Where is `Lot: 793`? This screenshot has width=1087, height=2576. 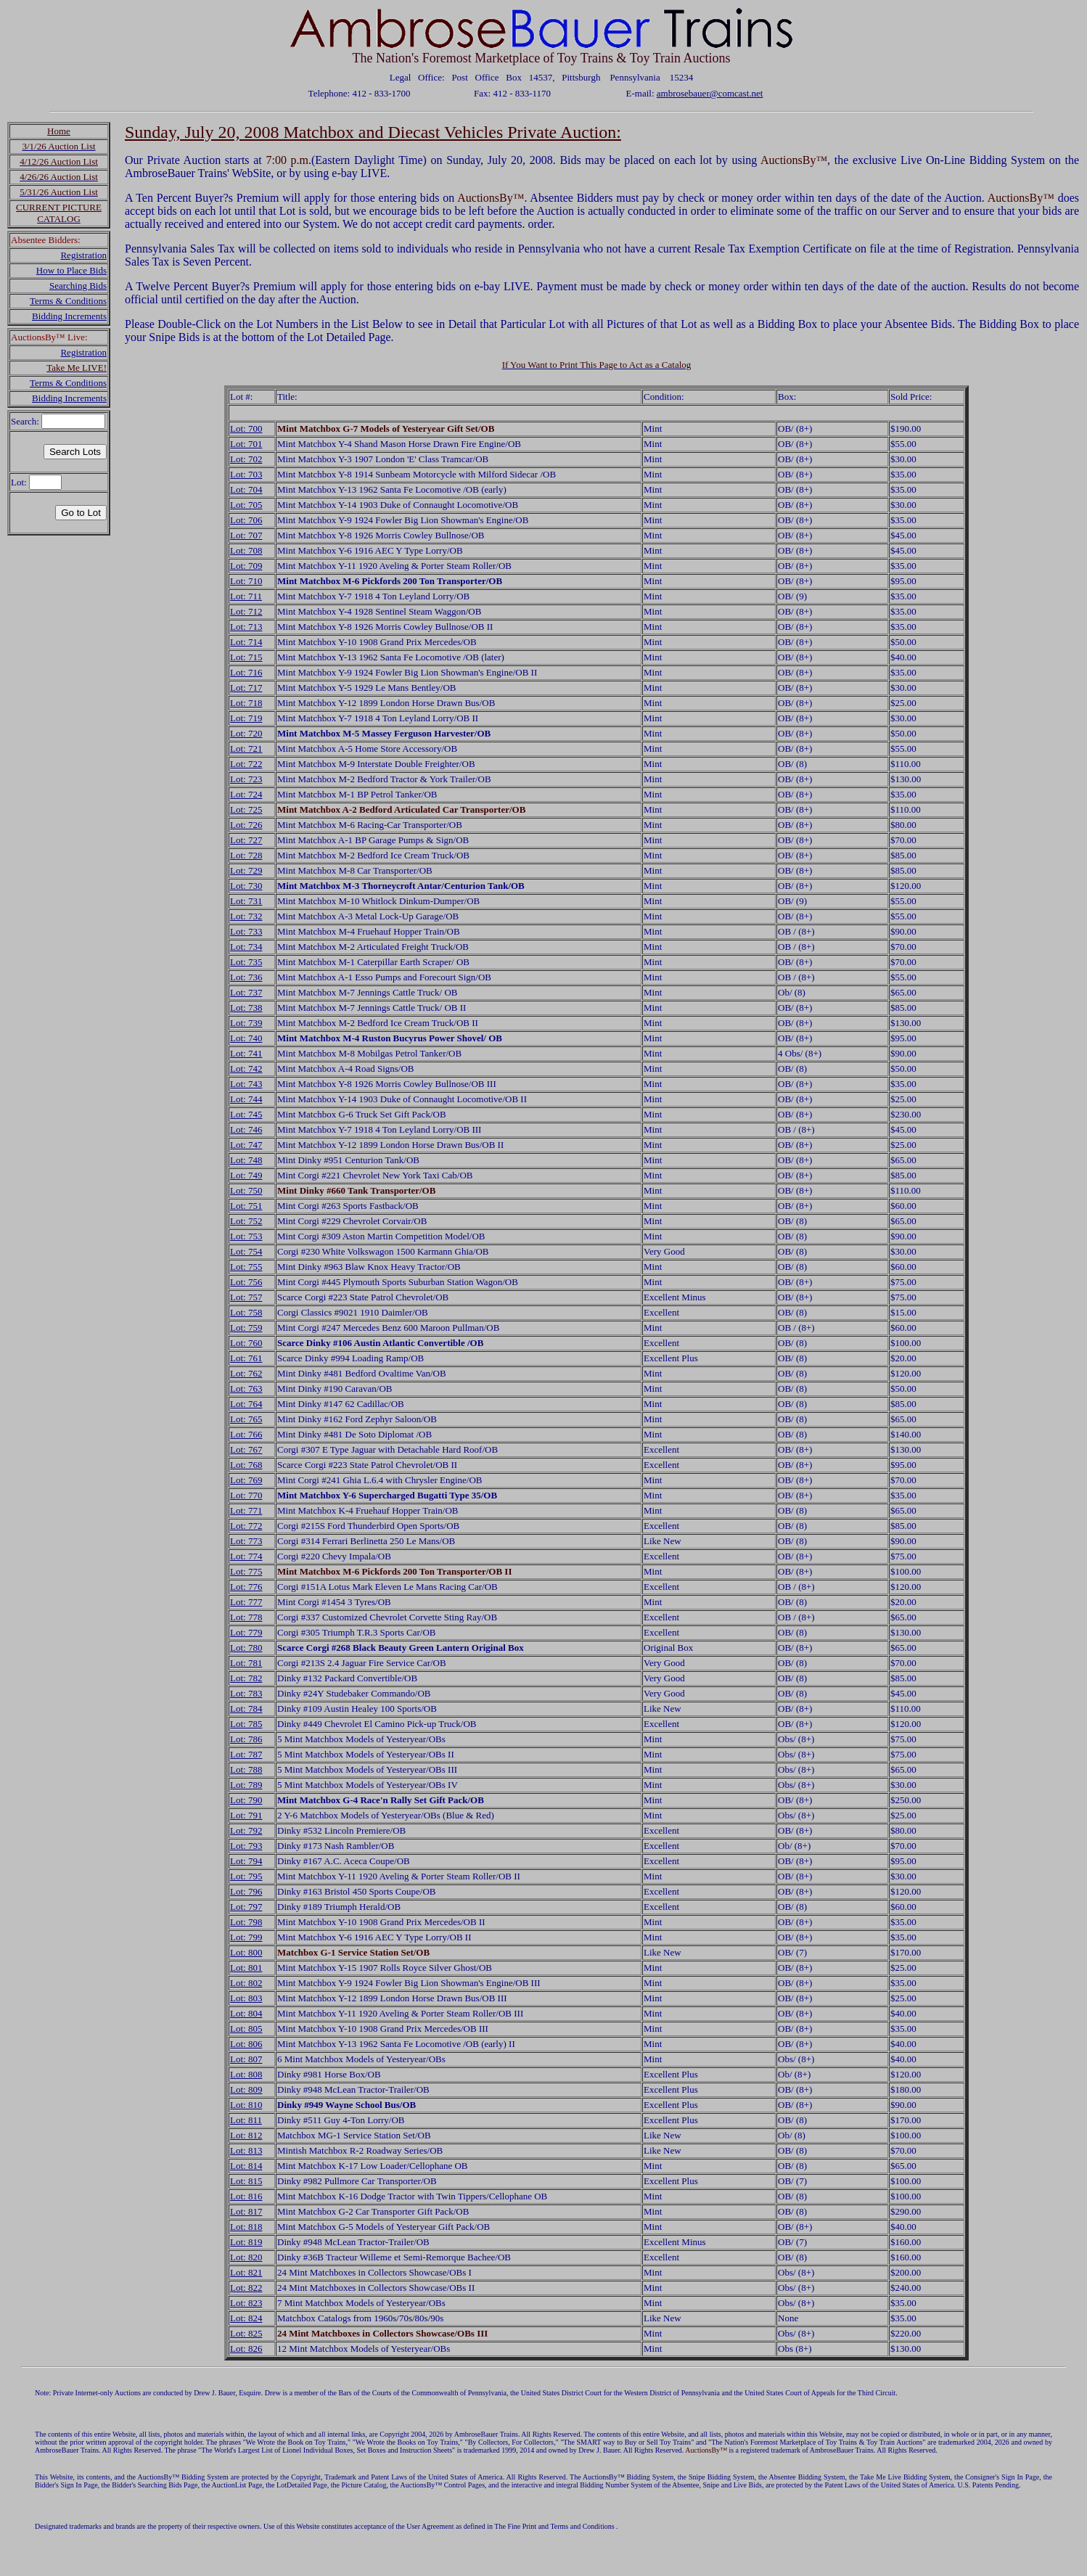
Lot: 793 is located at coordinates (246, 1845).